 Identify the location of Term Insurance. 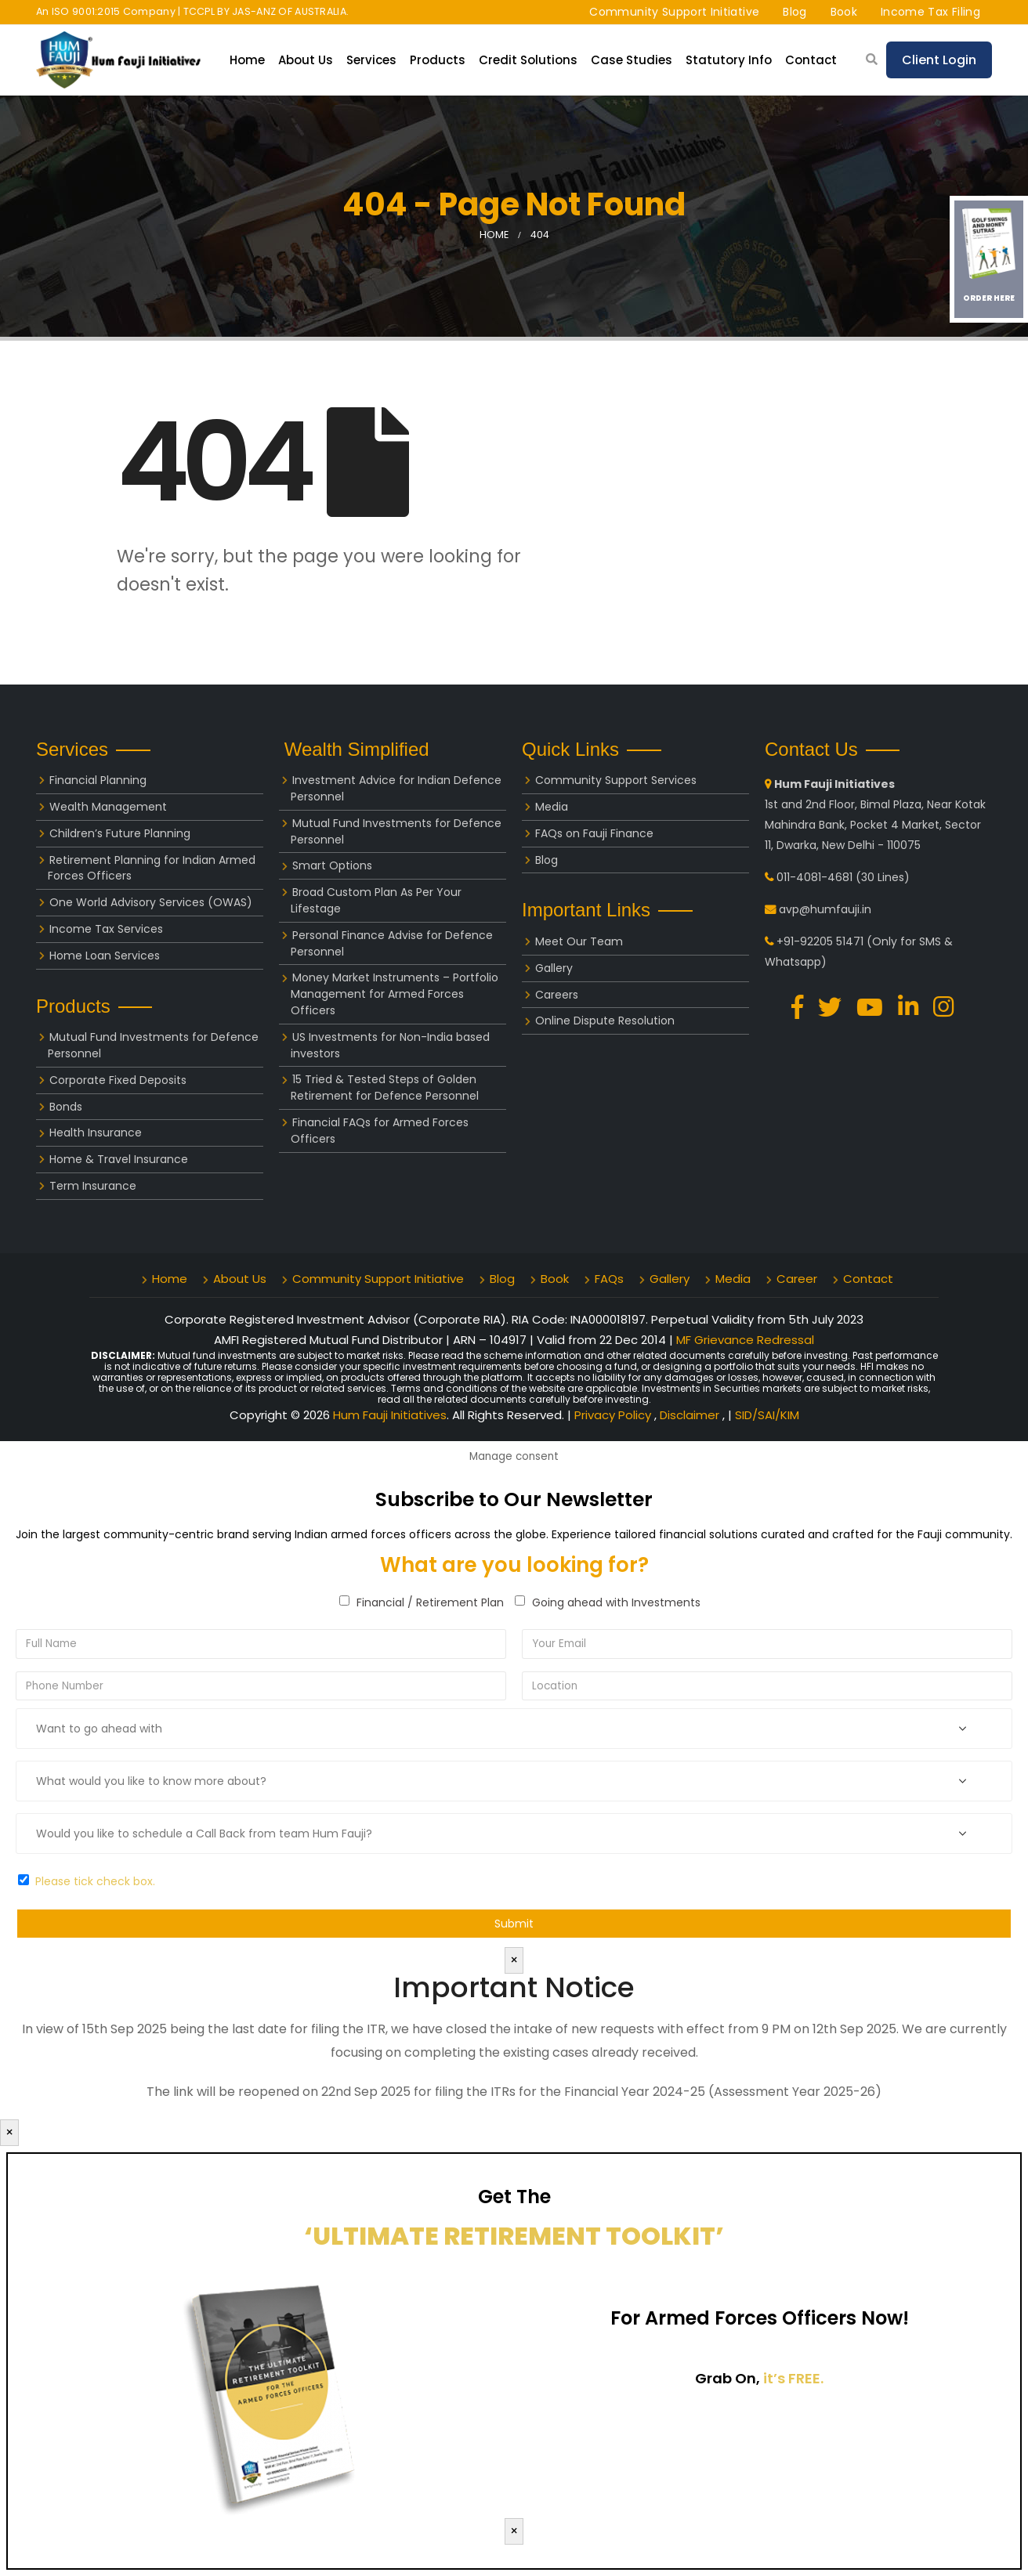
(92, 1186).